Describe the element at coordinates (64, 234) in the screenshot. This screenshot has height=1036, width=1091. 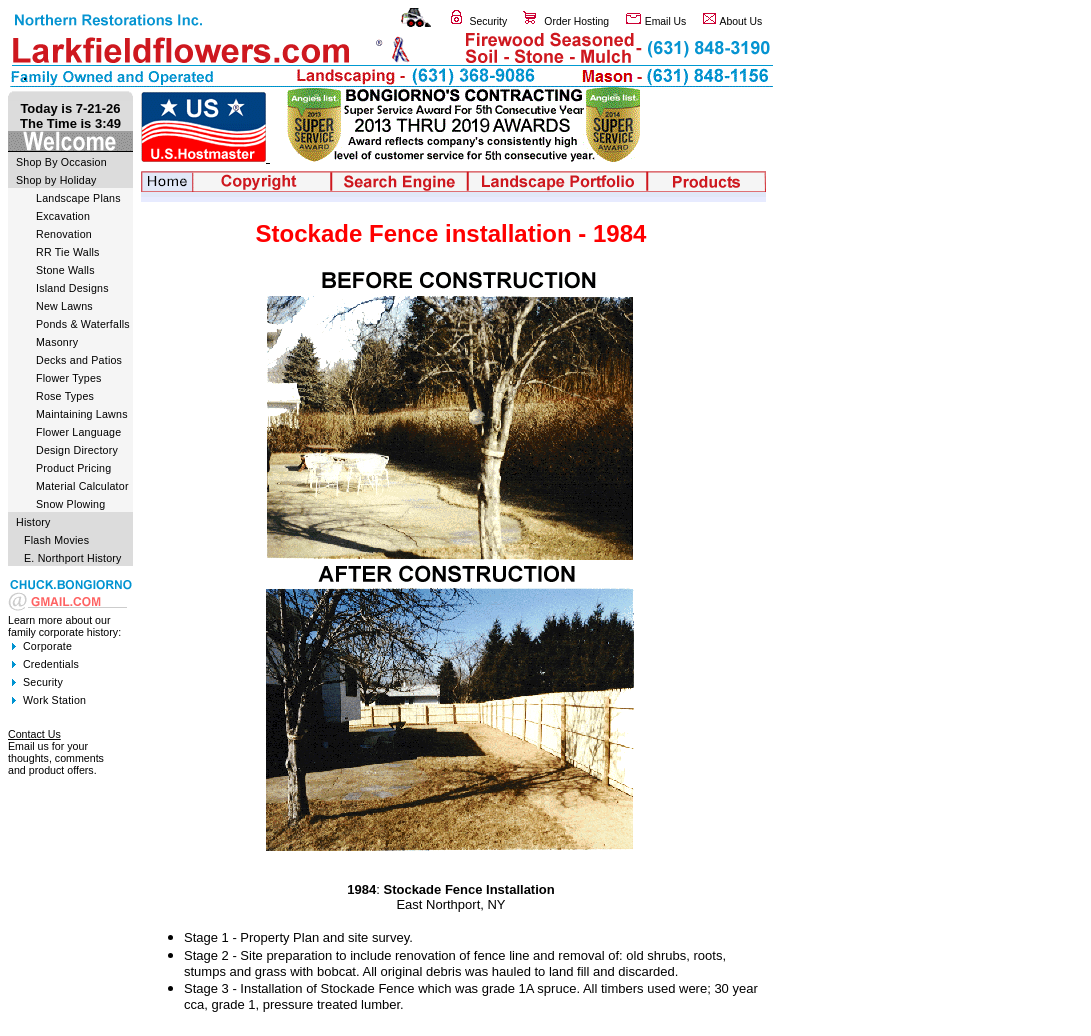
I see `Renovation` at that location.